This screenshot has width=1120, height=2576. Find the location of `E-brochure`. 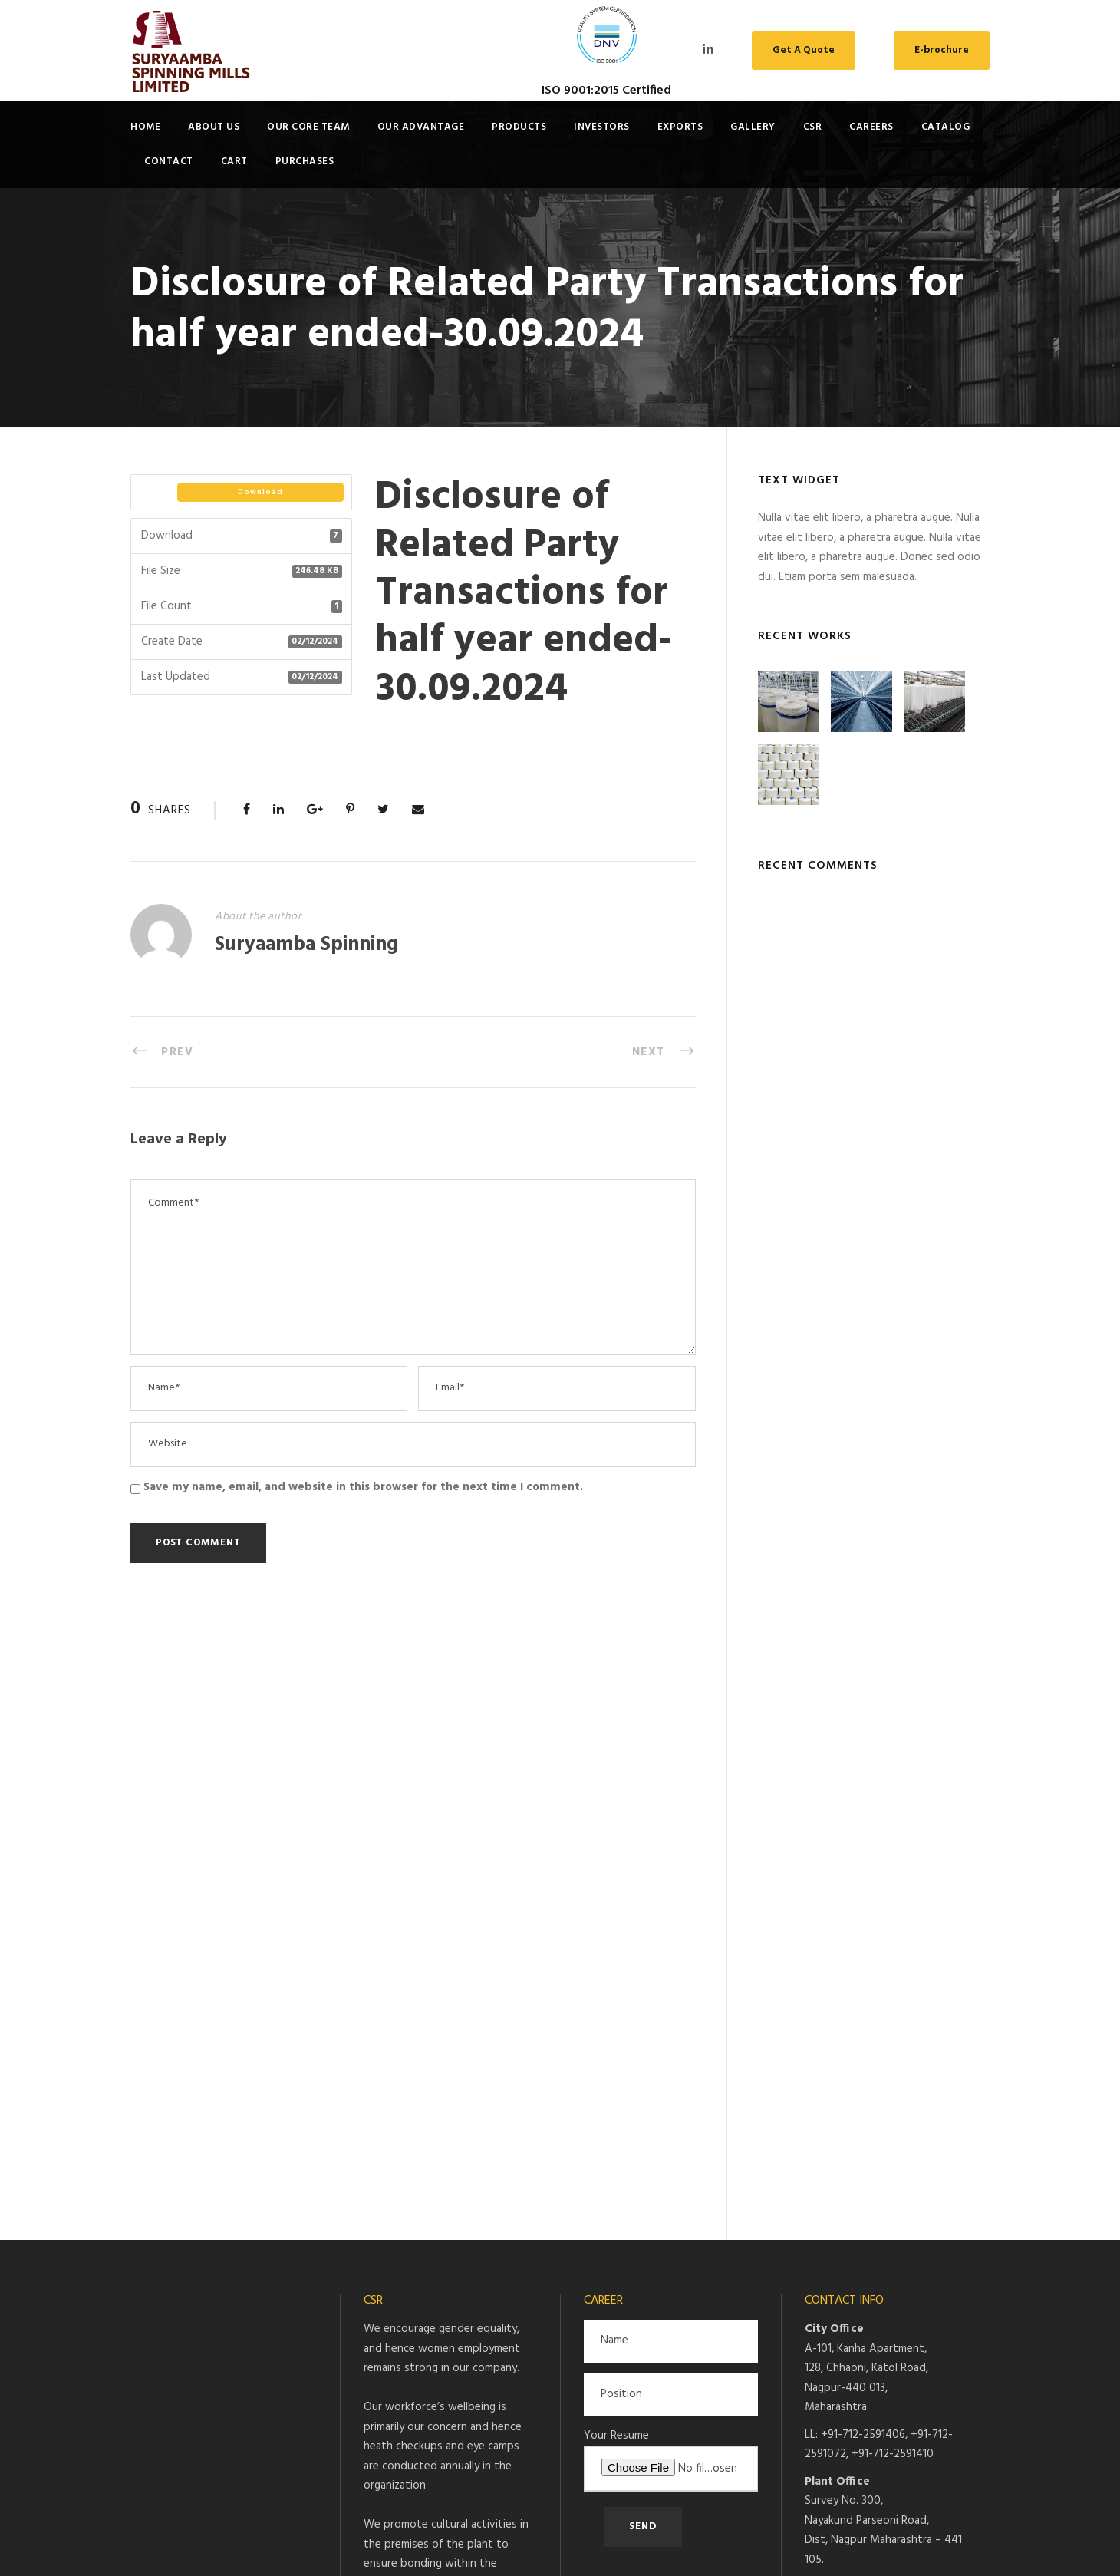

E-brochure is located at coordinates (941, 50).